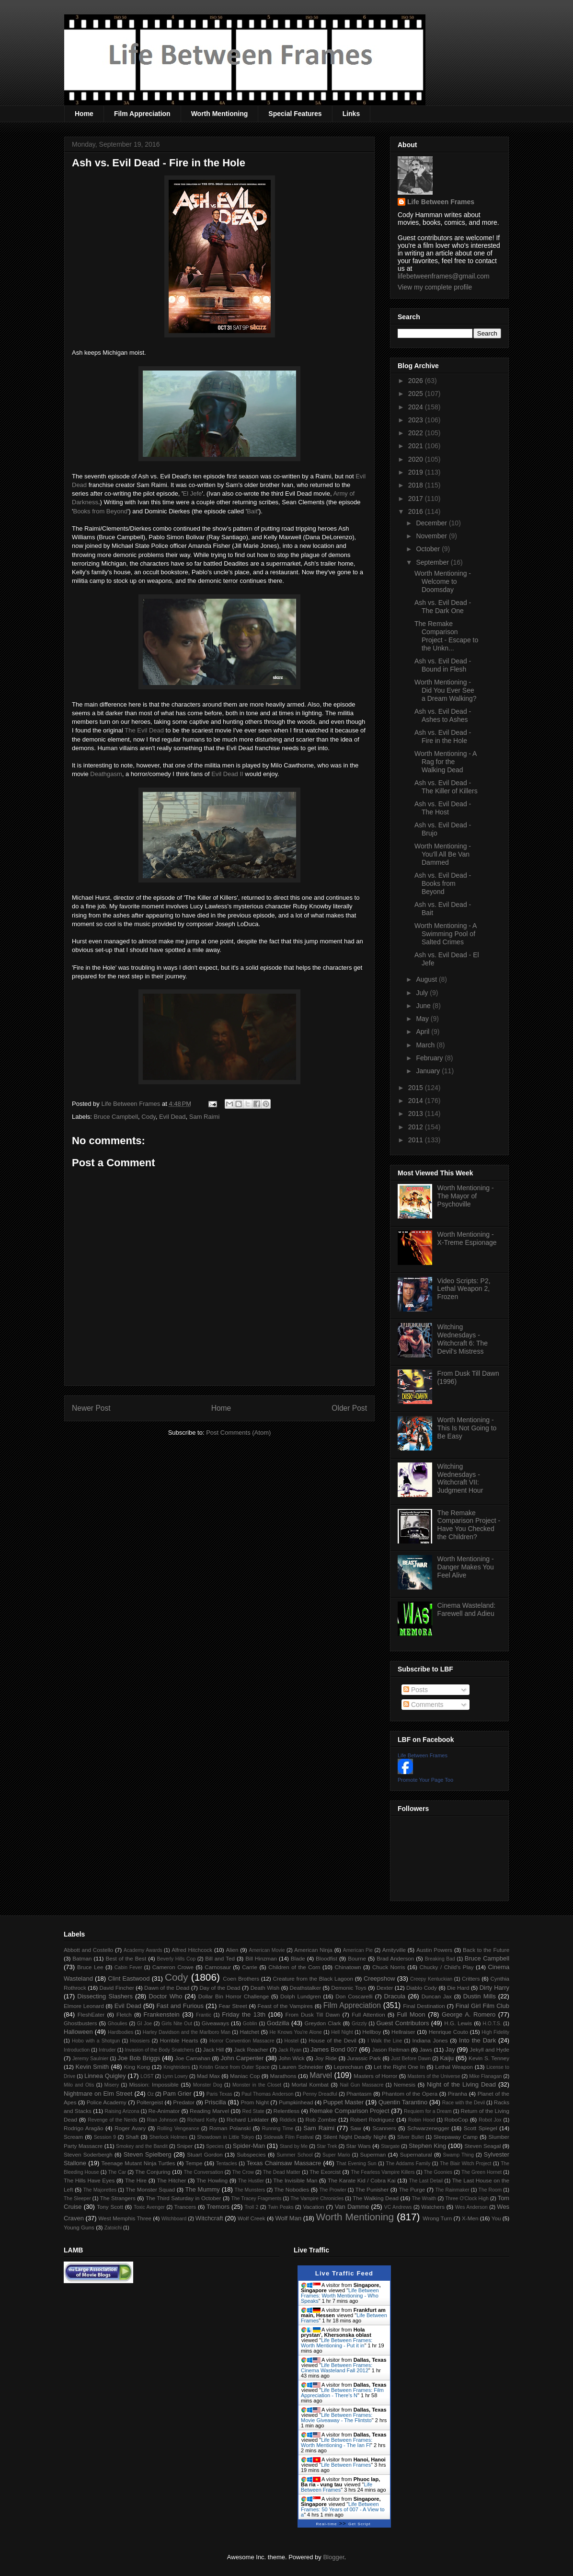  I want to click on Hardbodies, so click(120, 2032).